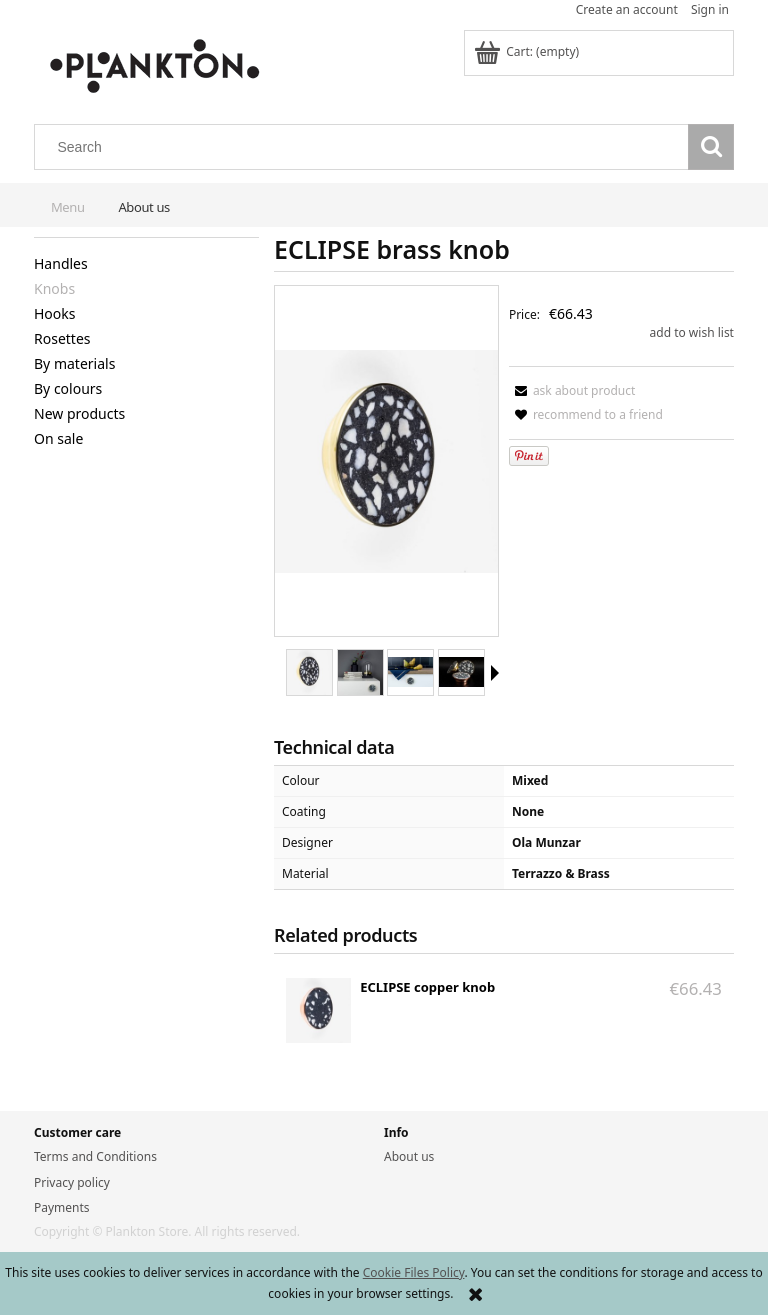 The image size is (768, 1315). I want to click on Cookie Files Policy, so click(414, 1272).